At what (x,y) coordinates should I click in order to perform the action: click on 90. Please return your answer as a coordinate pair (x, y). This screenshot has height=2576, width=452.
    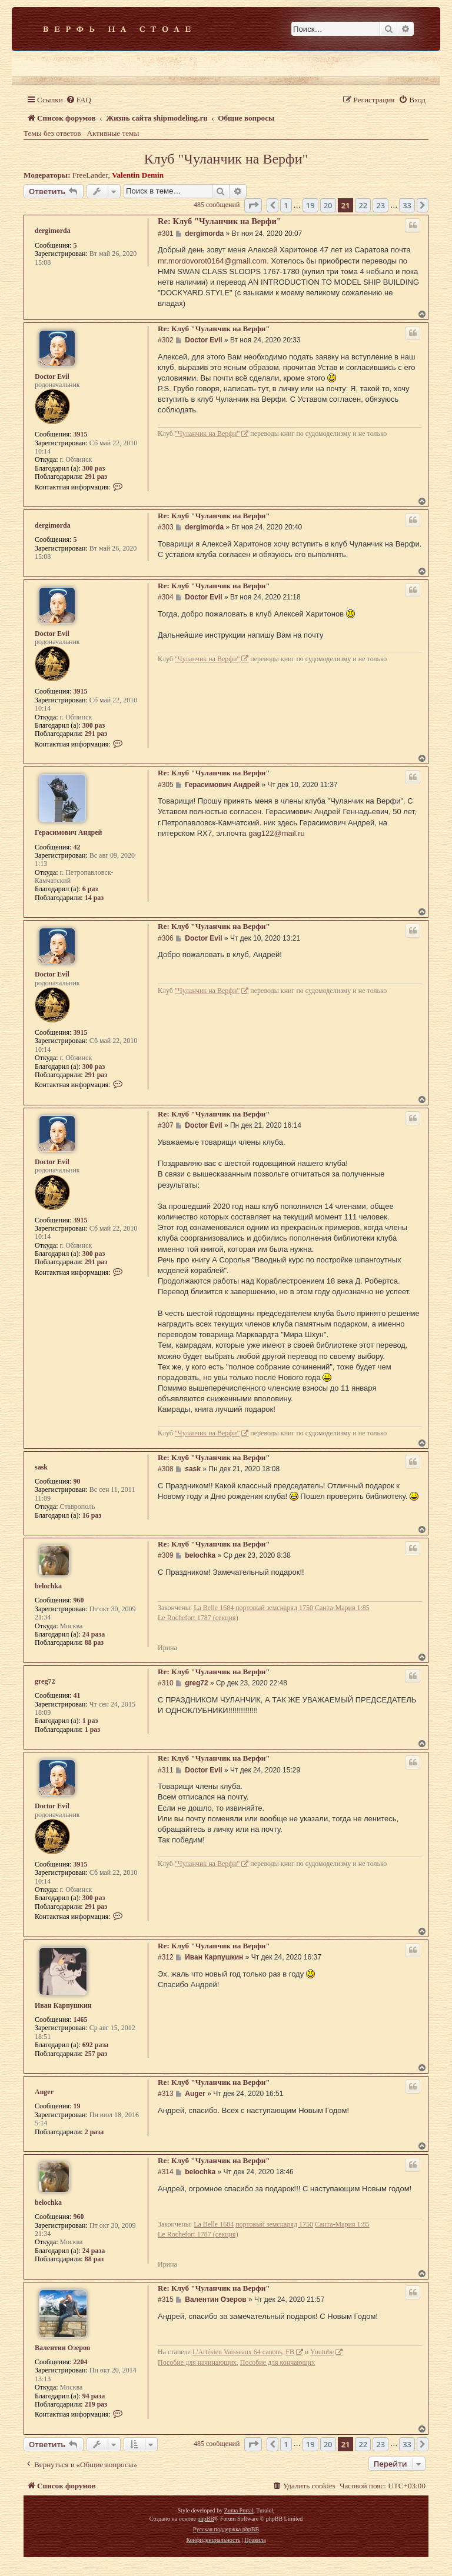
    Looking at the image, I should click on (76, 1481).